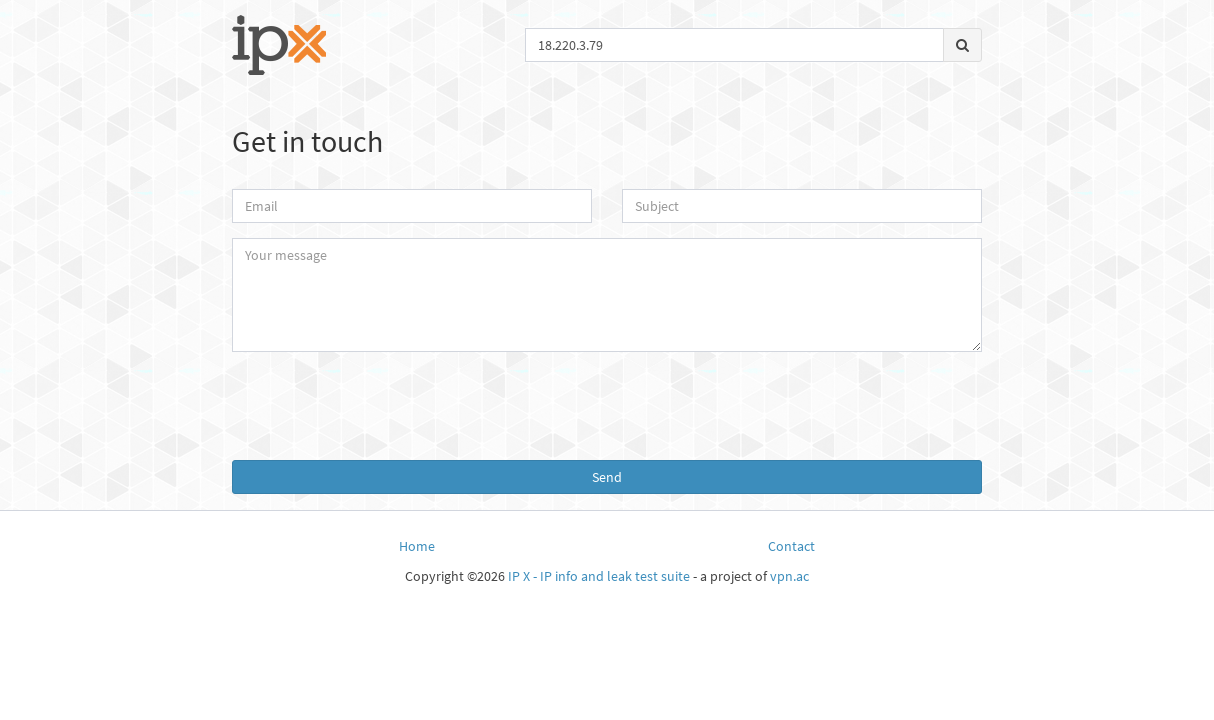 This screenshot has height=720, width=1214. Describe the element at coordinates (599, 576) in the screenshot. I see `IP X - IP info and leak test suite` at that location.